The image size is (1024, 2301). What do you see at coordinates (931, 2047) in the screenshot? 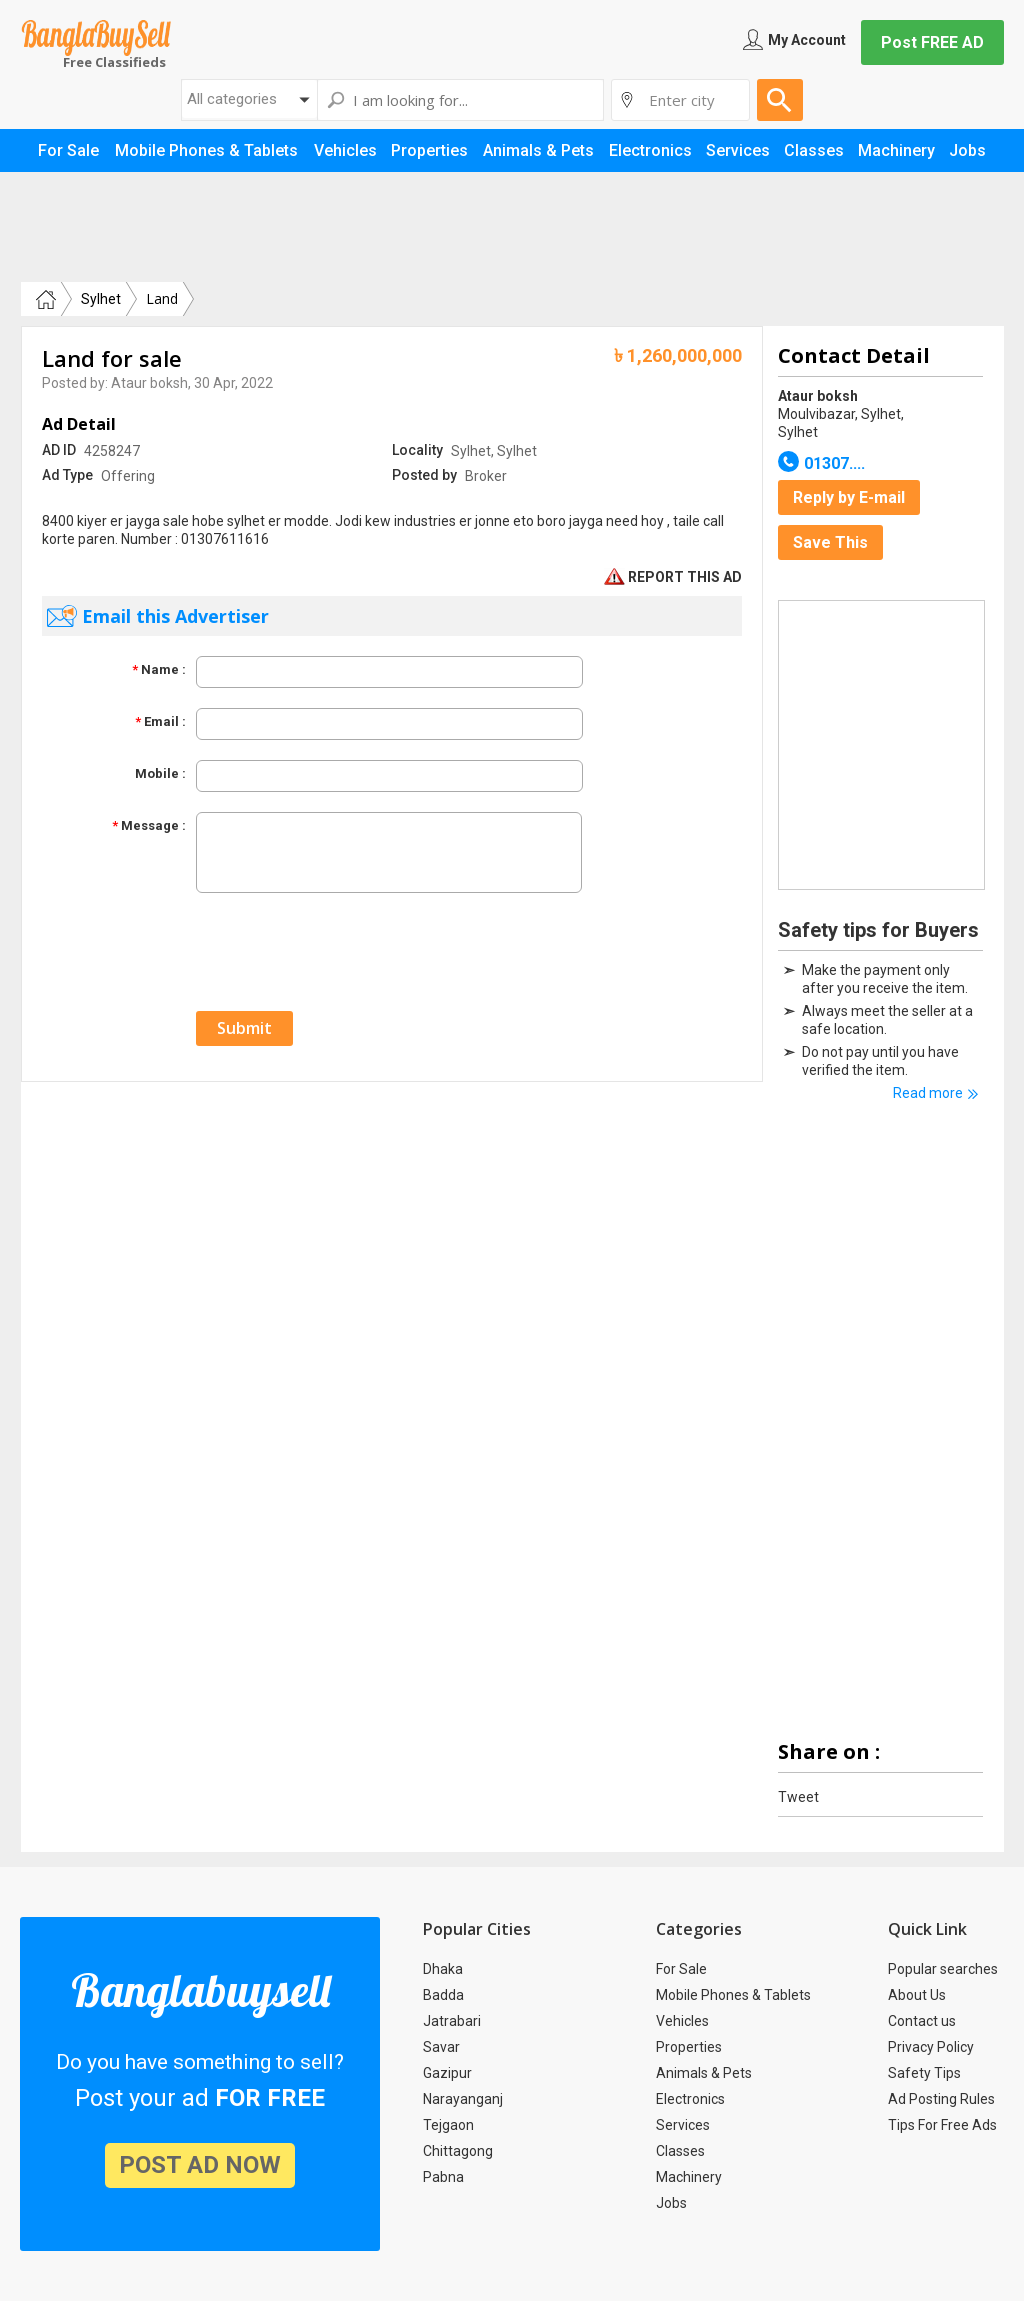
I see `Privacy Policy` at bounding box center [931, 2047].